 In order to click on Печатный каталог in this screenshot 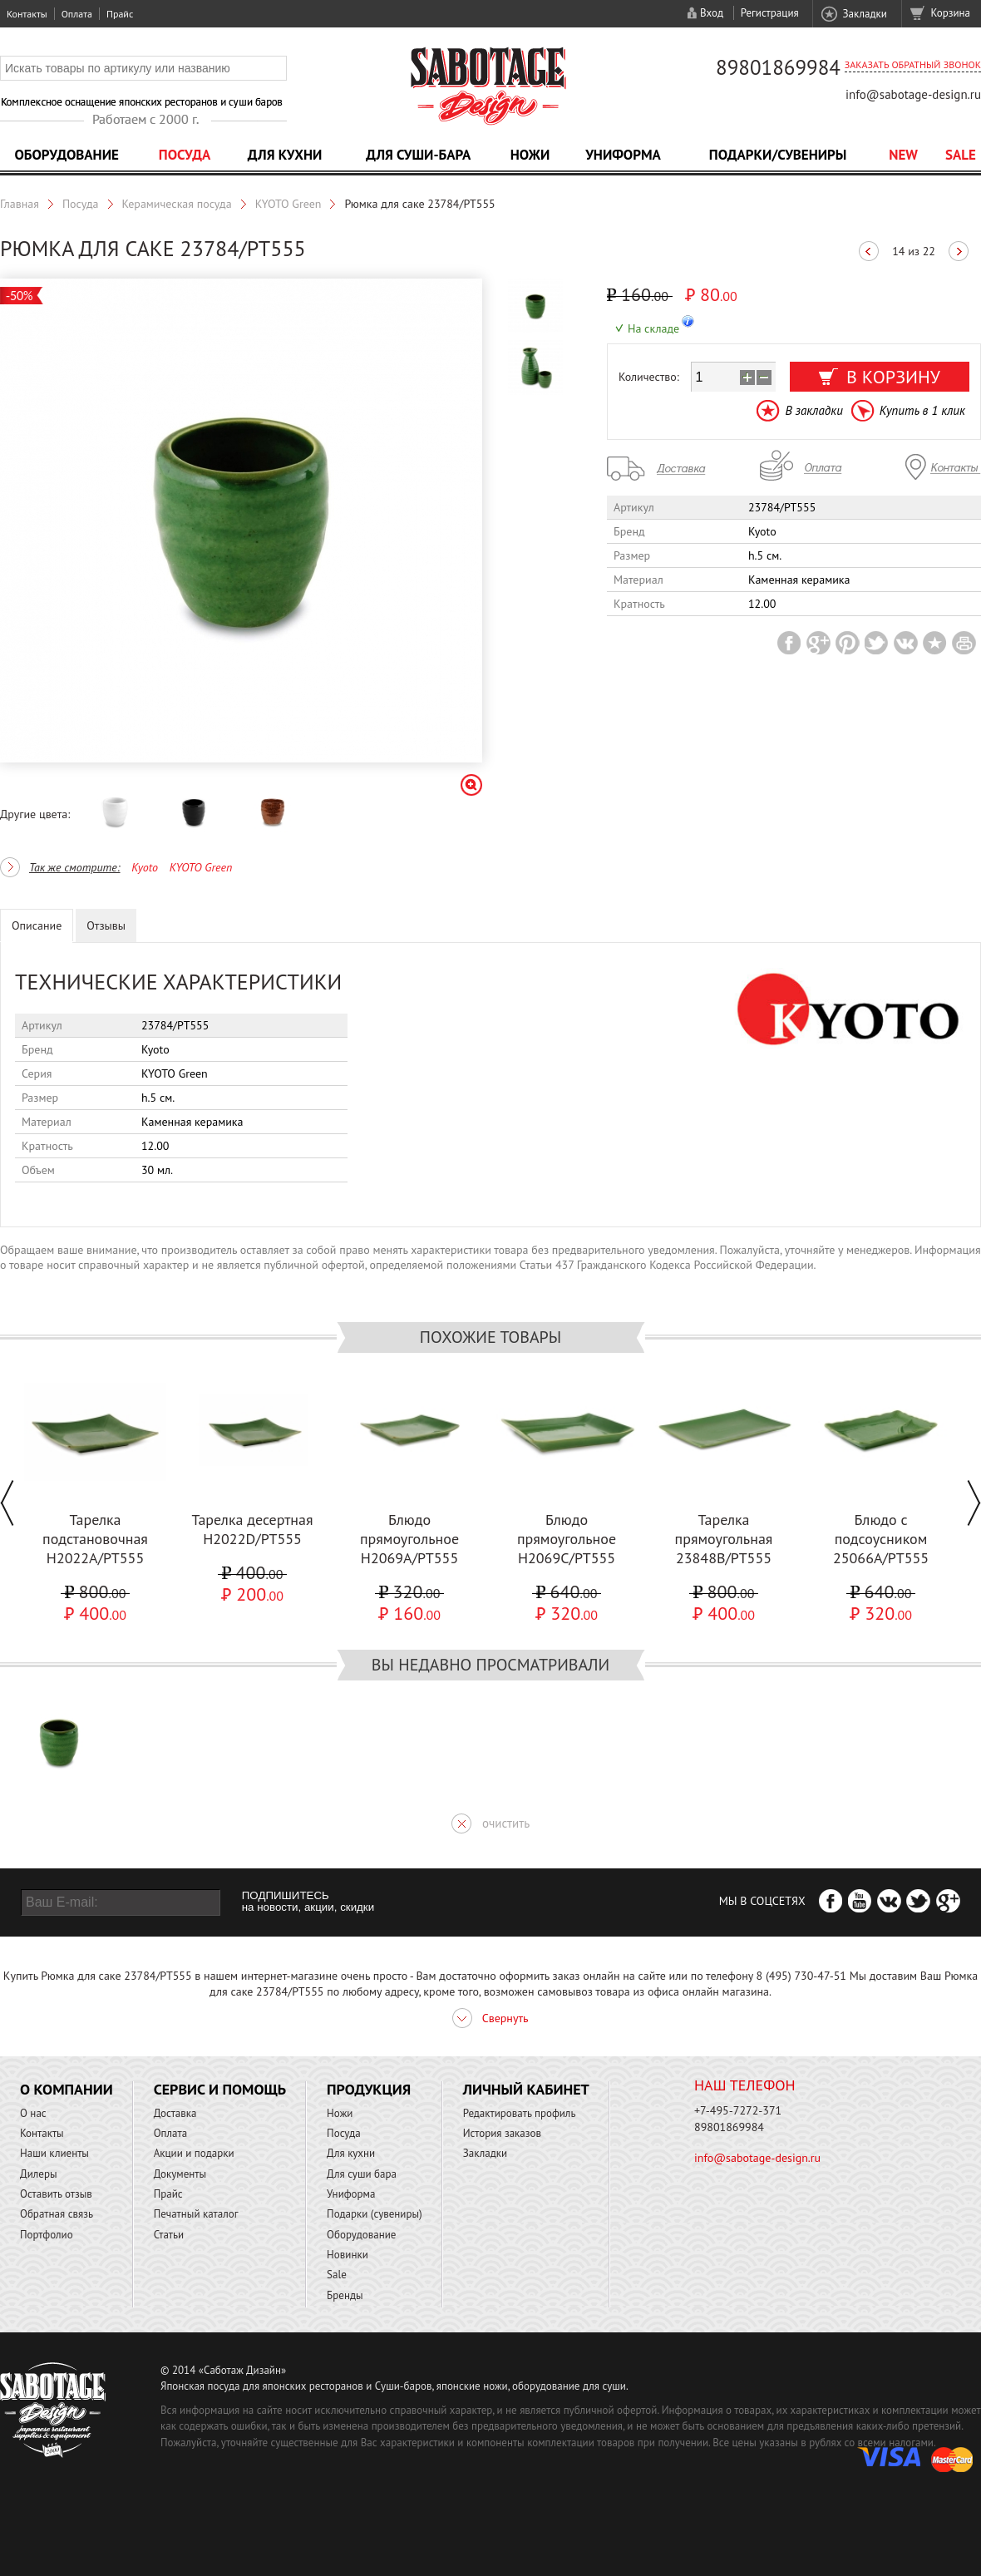, I will do `click(196, 2214)`.